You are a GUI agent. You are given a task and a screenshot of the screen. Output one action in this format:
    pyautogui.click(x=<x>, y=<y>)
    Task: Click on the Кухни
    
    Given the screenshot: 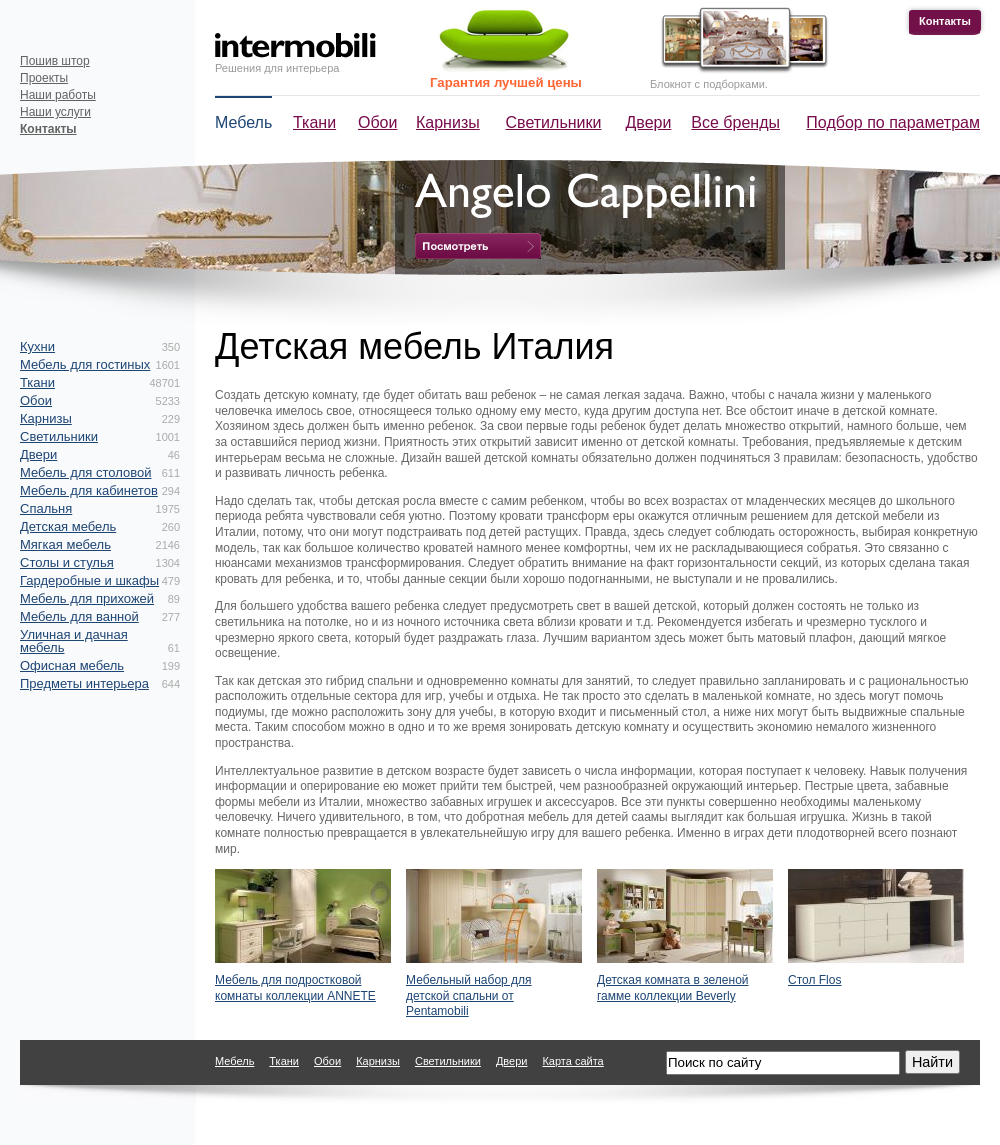 What is the action you would take?
    pyautogui.click(x=37, y=346)
    